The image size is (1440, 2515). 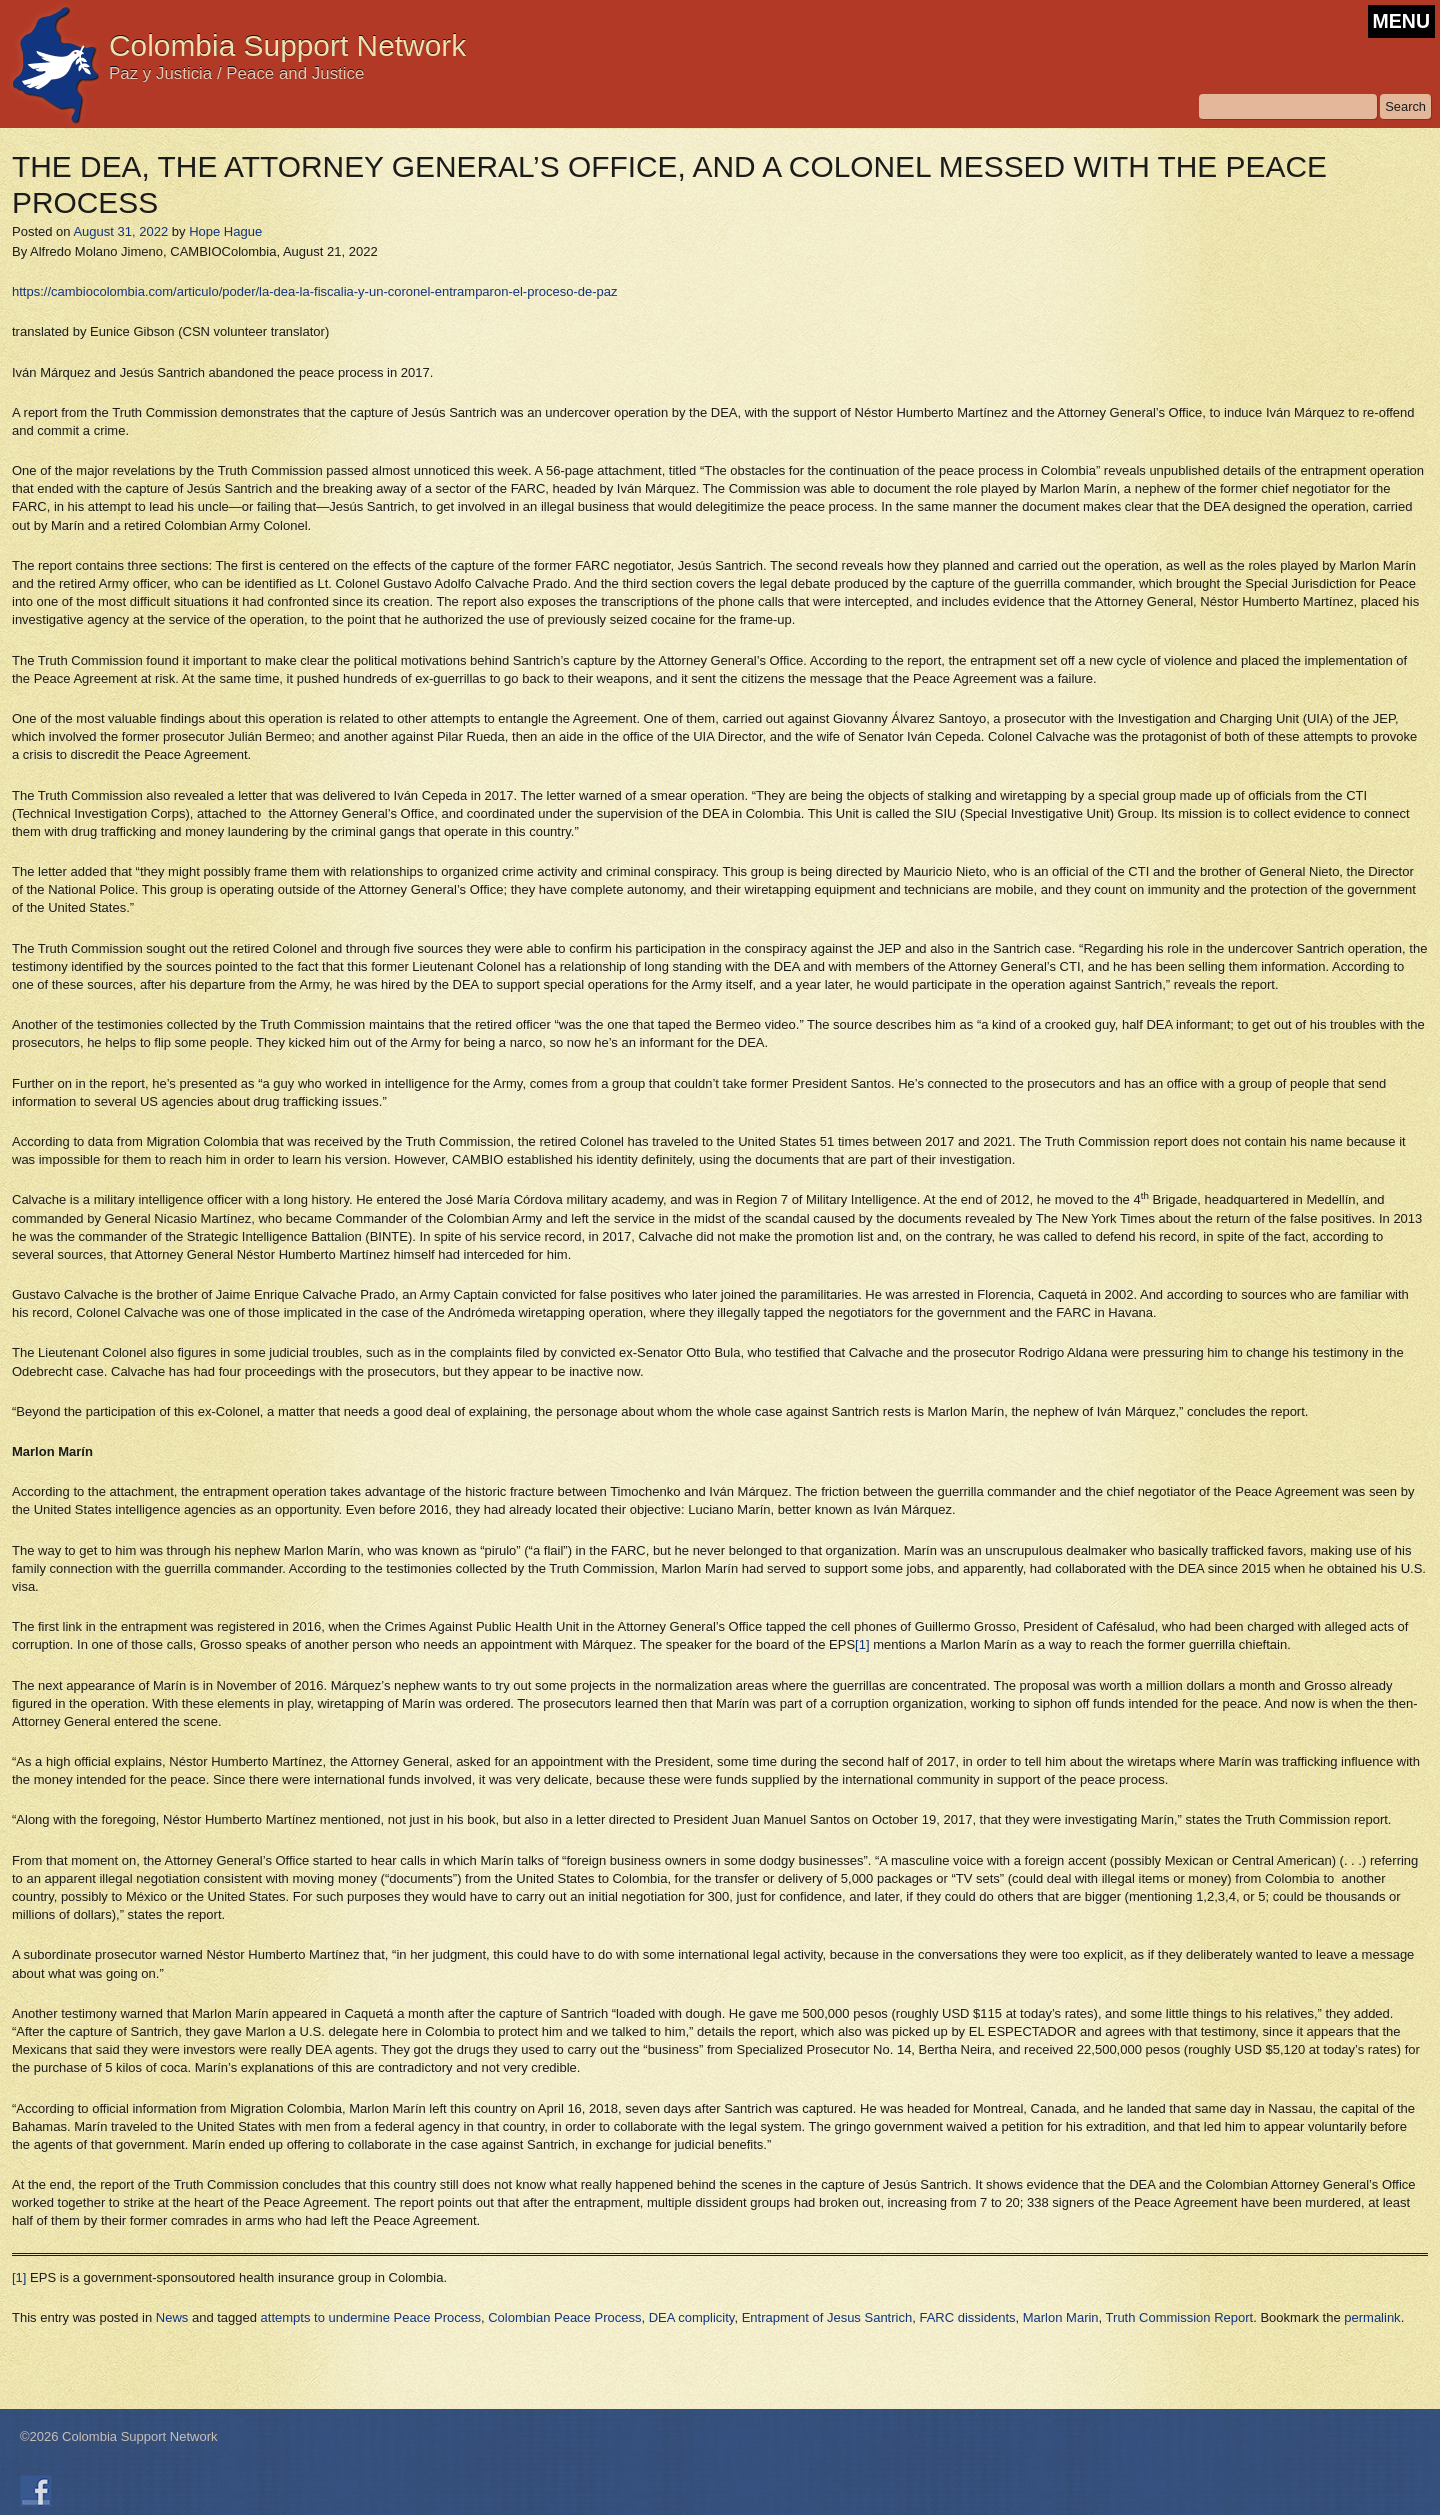 I want to click on [1], so click(x=862, y=1644).